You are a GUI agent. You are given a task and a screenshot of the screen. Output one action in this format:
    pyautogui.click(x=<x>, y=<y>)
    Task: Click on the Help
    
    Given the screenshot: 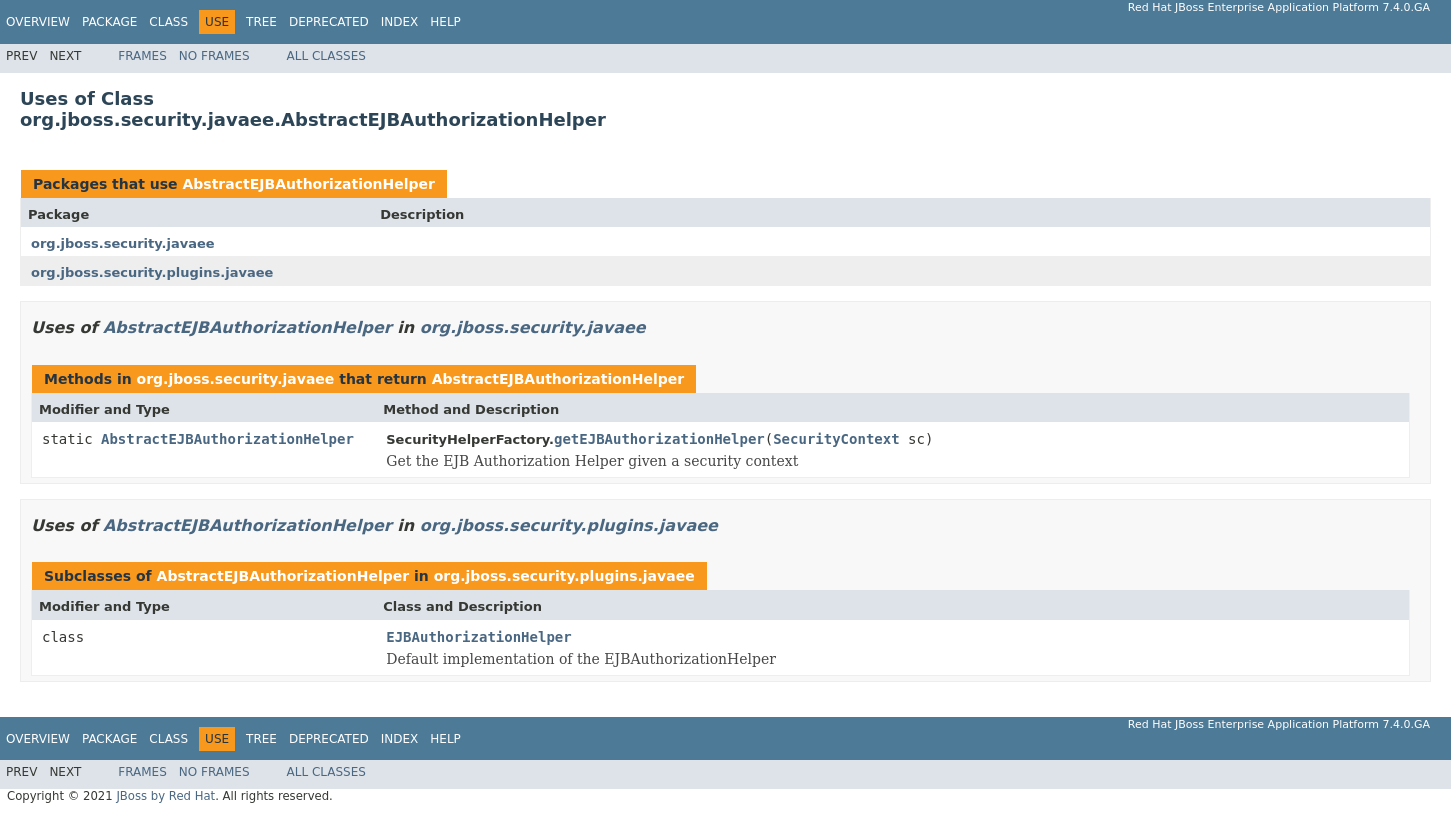 What is the action you would take?
    pyautogui.click(x=445, y=22)
    